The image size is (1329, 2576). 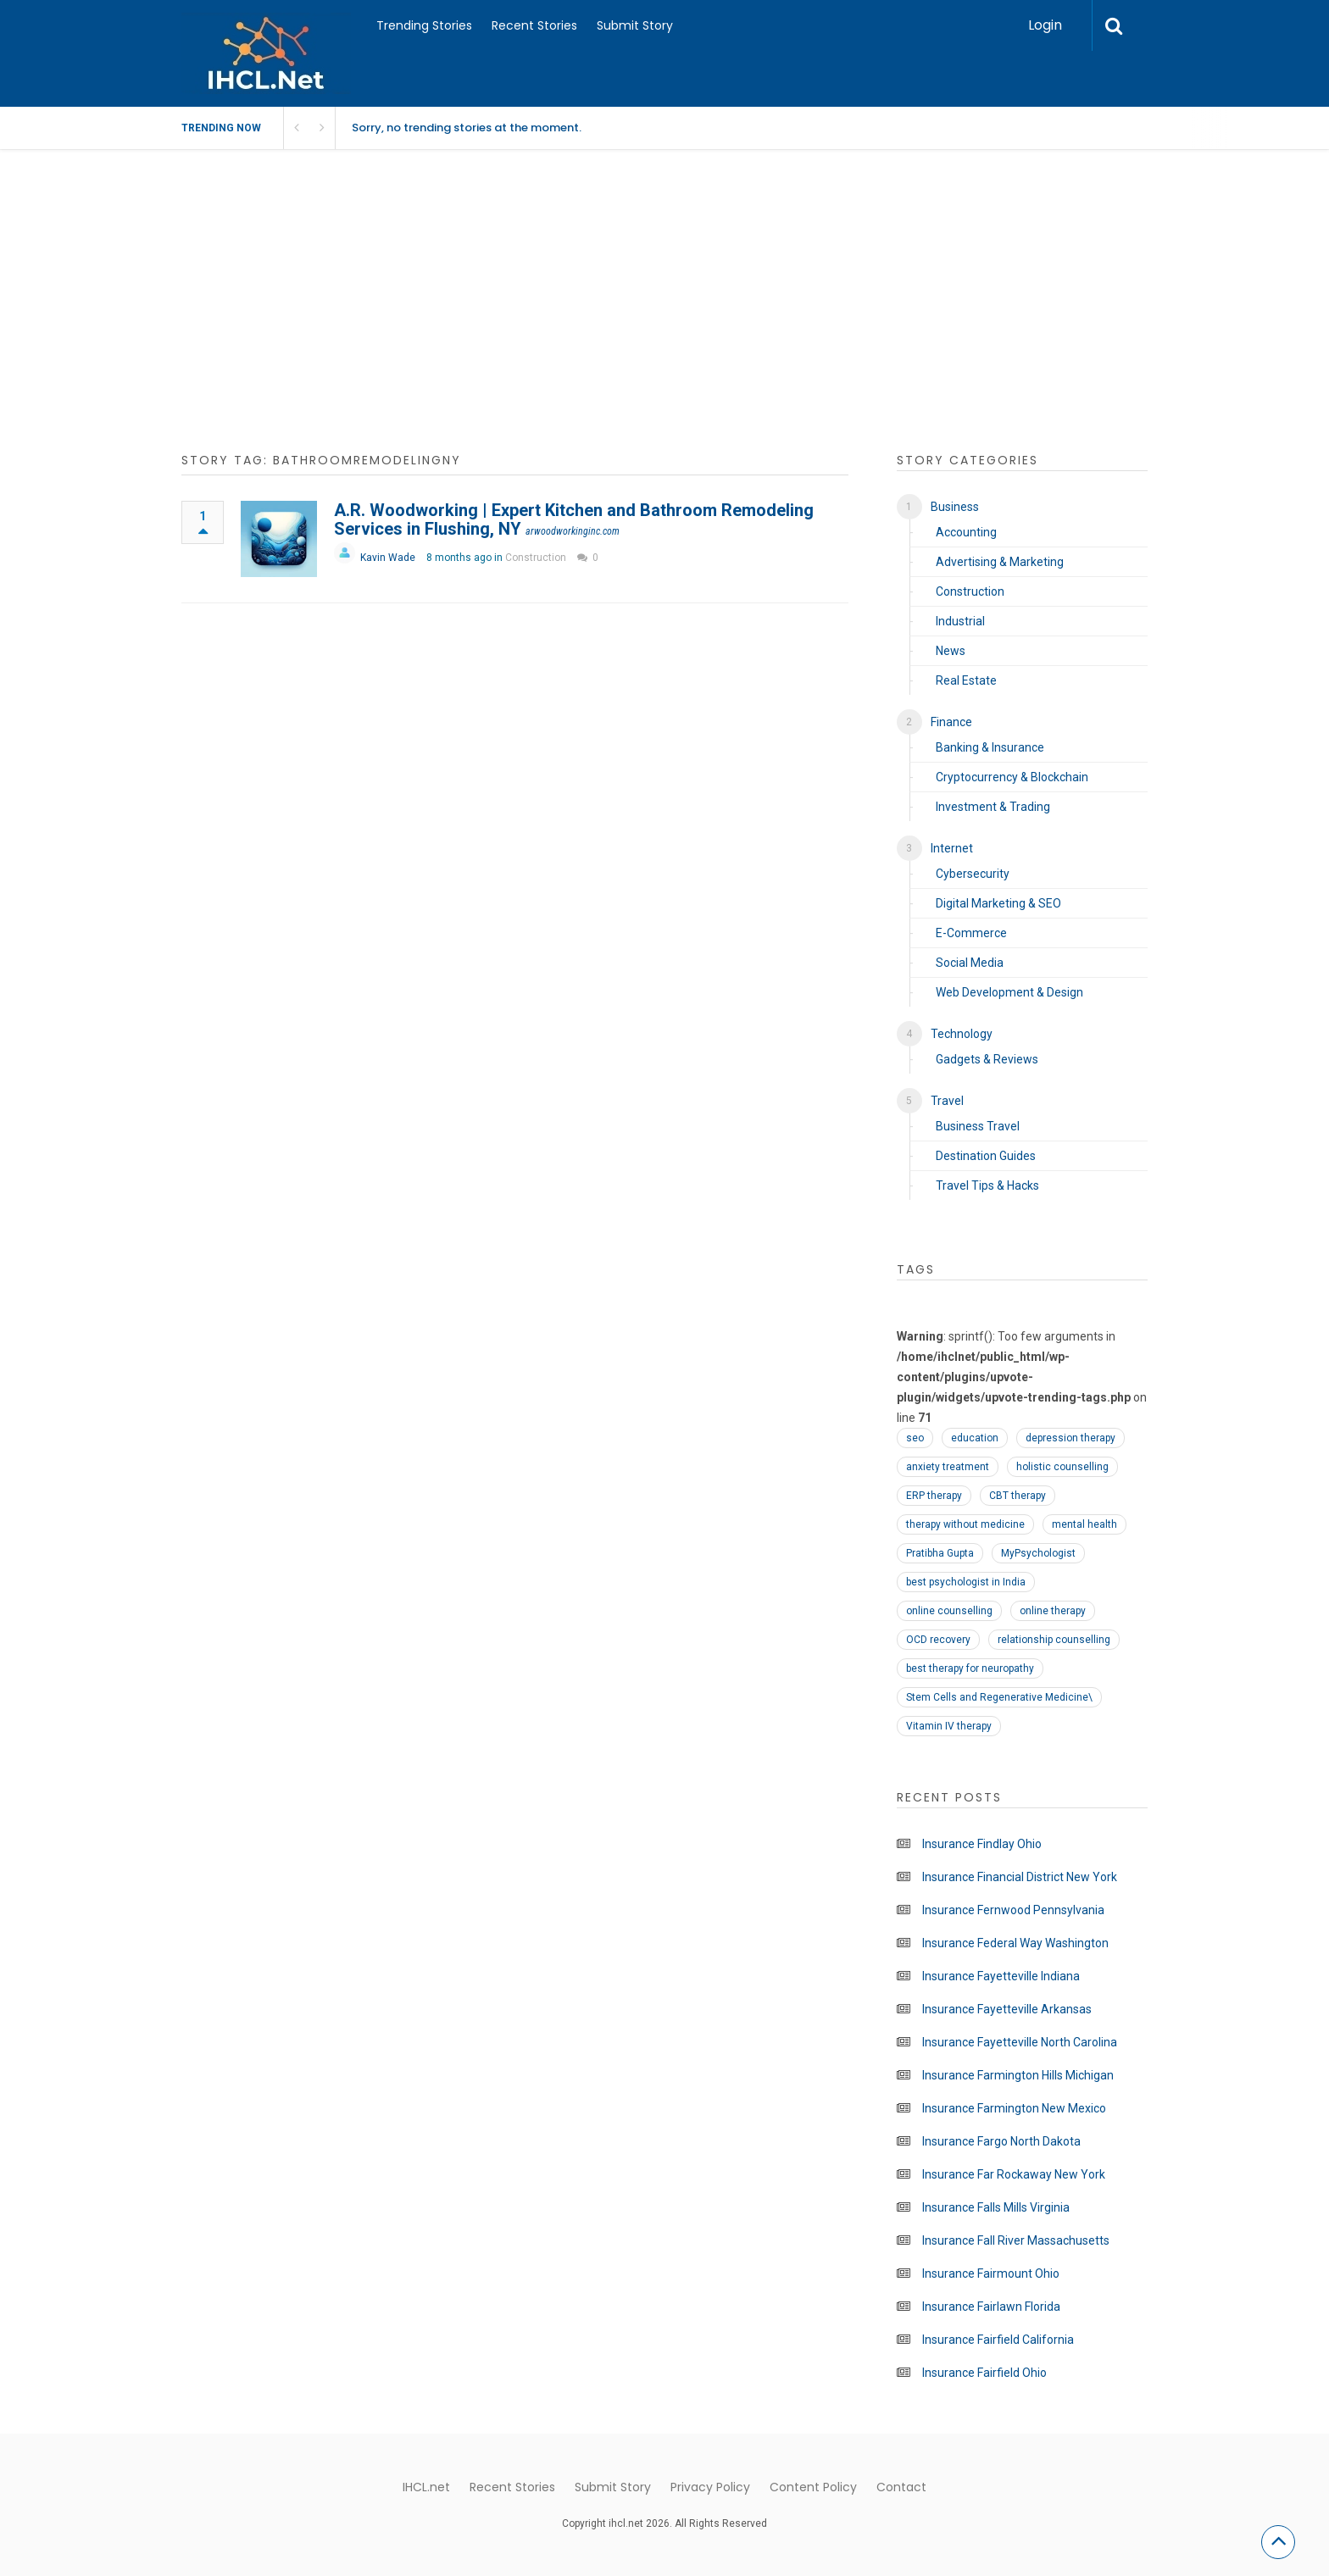 What do you see at coordinates (710, 2487) in the screenshot?
I see `Privacy Policy` at bounding box center [710, 2487].